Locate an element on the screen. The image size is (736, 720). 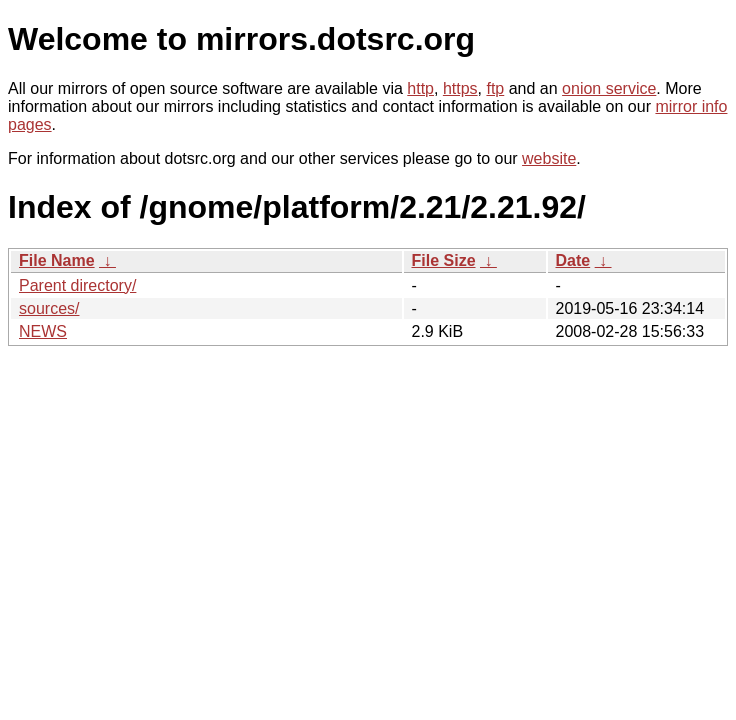
website is located at coordinates (549, 158).